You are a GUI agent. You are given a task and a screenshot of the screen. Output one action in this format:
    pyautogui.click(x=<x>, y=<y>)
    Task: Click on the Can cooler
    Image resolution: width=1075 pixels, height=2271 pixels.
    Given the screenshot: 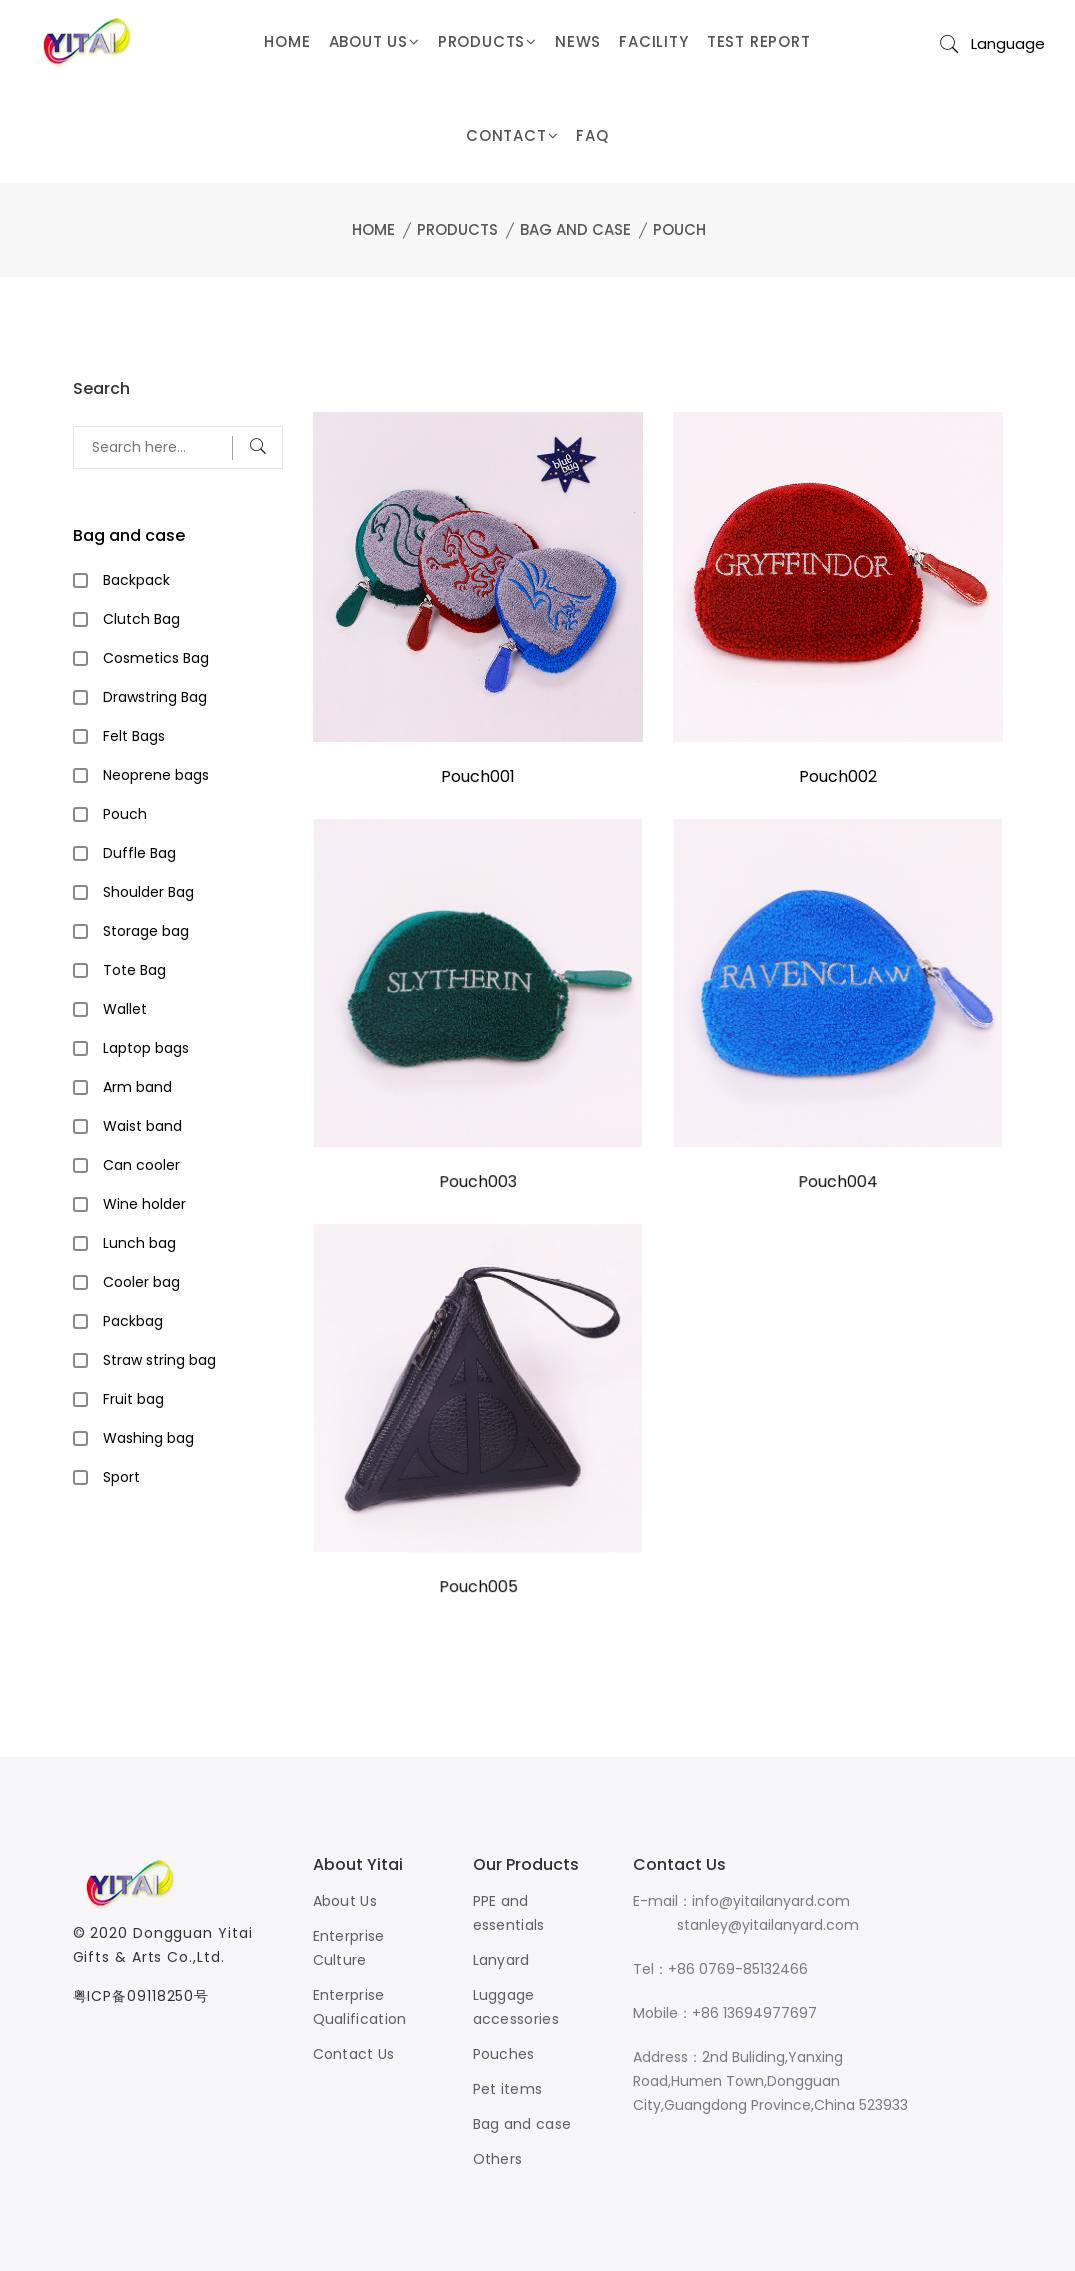 What is the action you would take?
    pyautogui.click(x=141, y=1165)
    